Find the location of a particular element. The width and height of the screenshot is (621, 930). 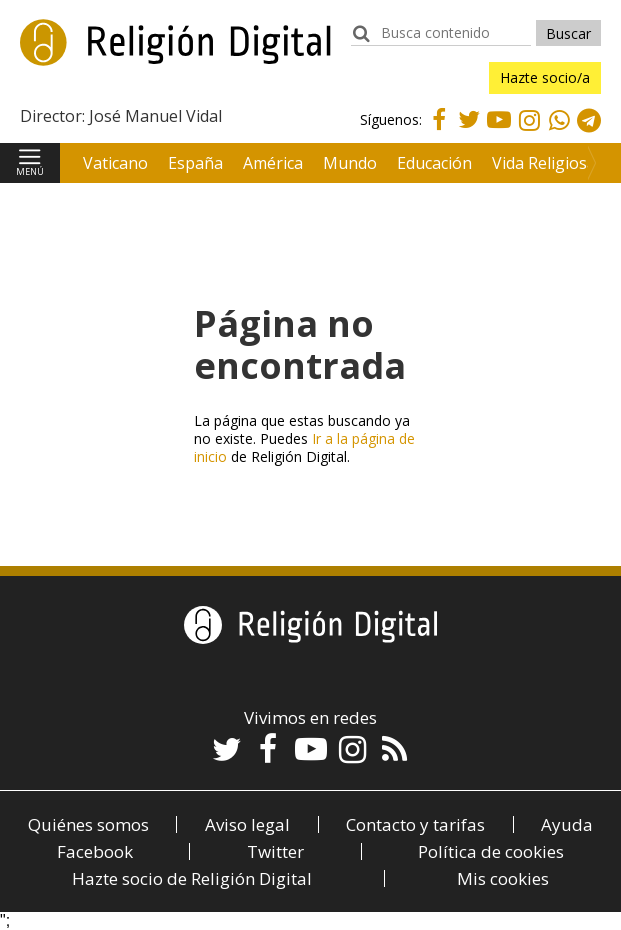

Telegram is located at coordinates (589, 134).